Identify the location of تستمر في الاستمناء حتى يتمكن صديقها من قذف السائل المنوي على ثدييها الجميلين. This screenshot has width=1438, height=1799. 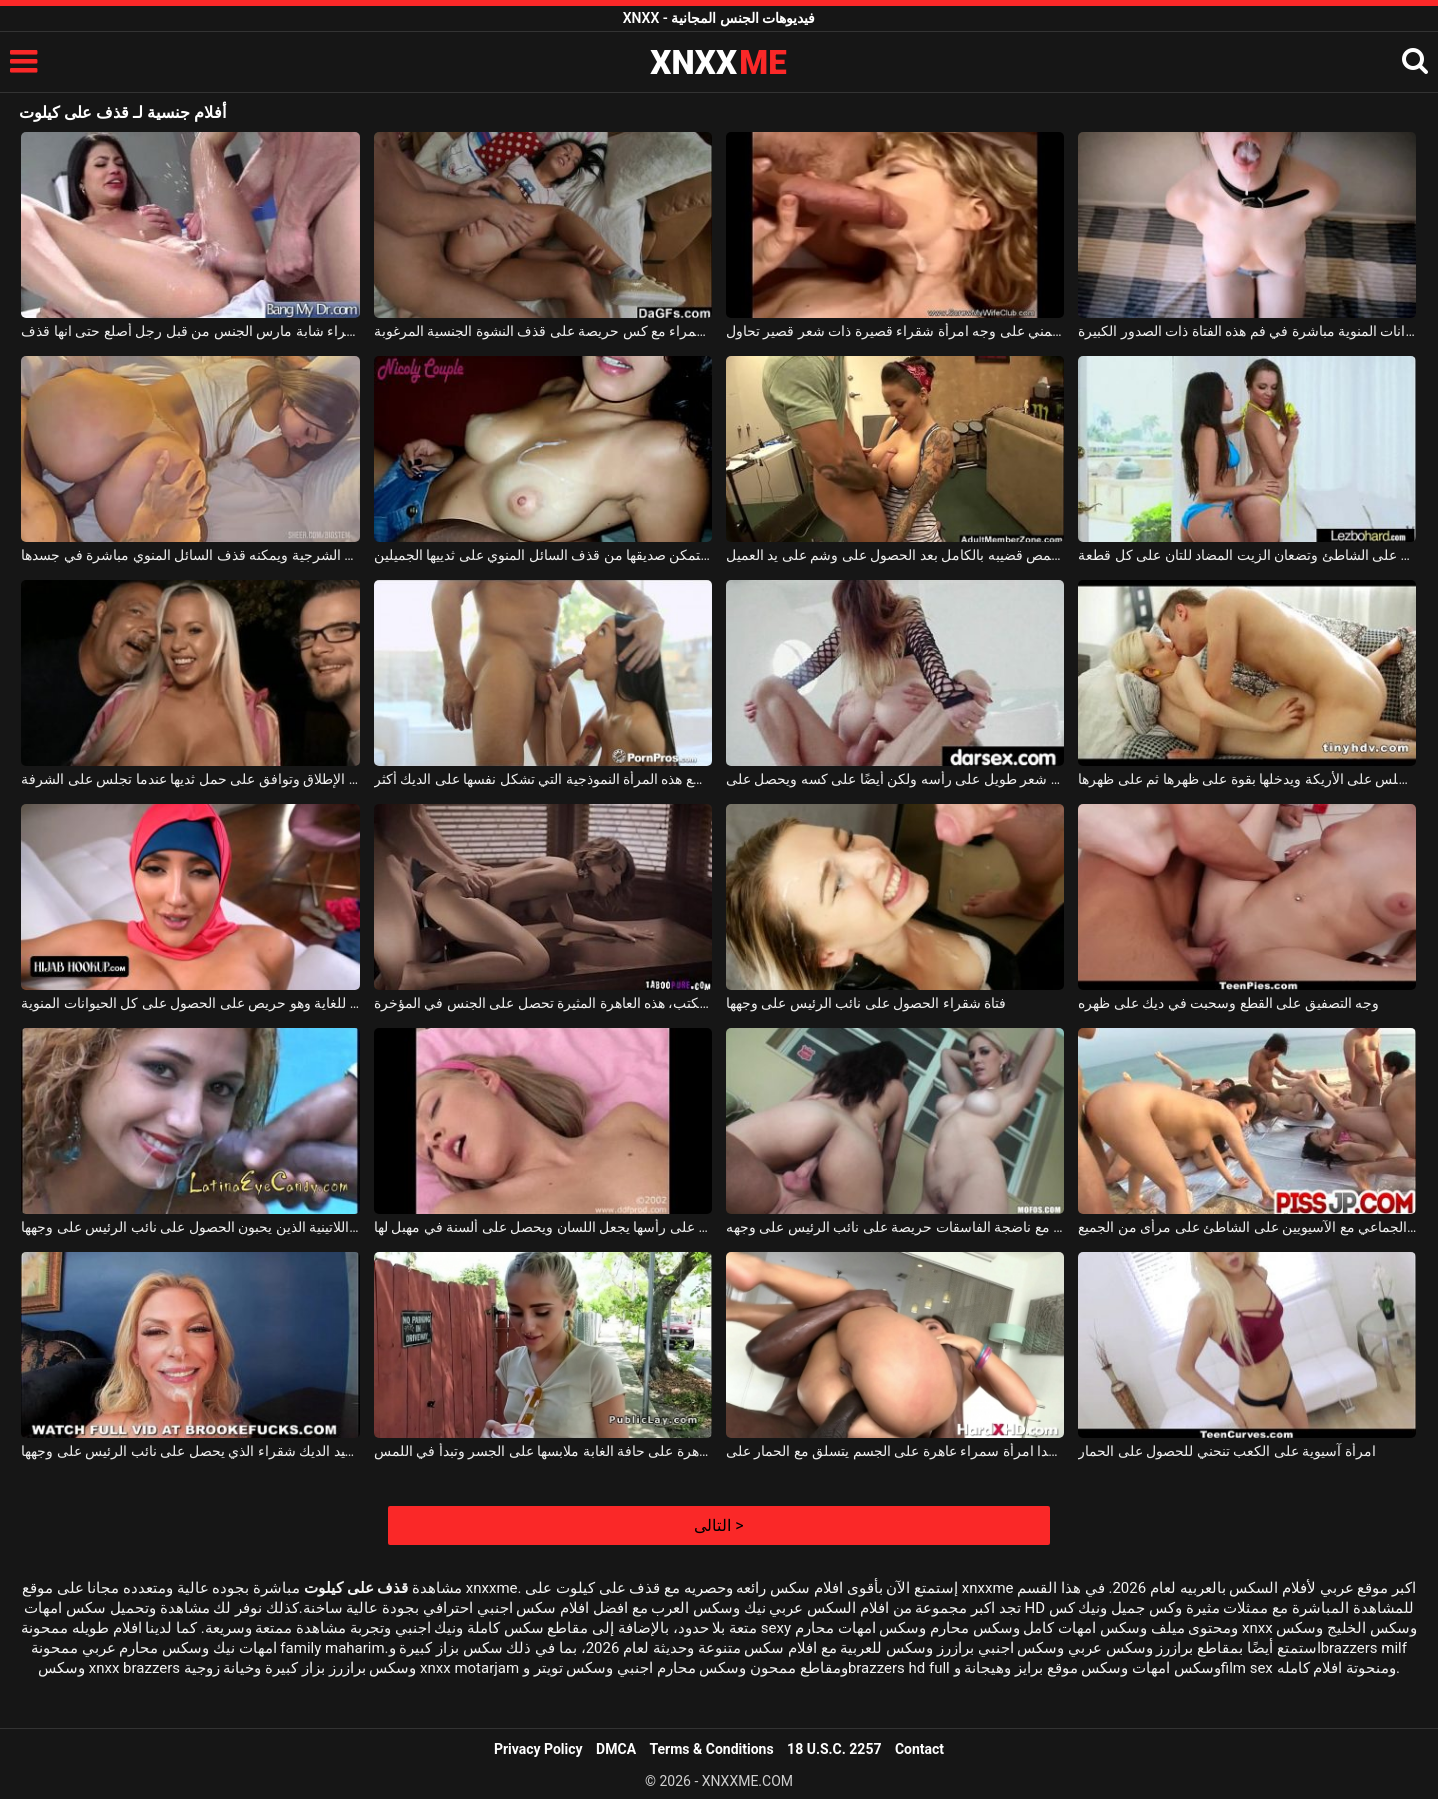
(543, 555).